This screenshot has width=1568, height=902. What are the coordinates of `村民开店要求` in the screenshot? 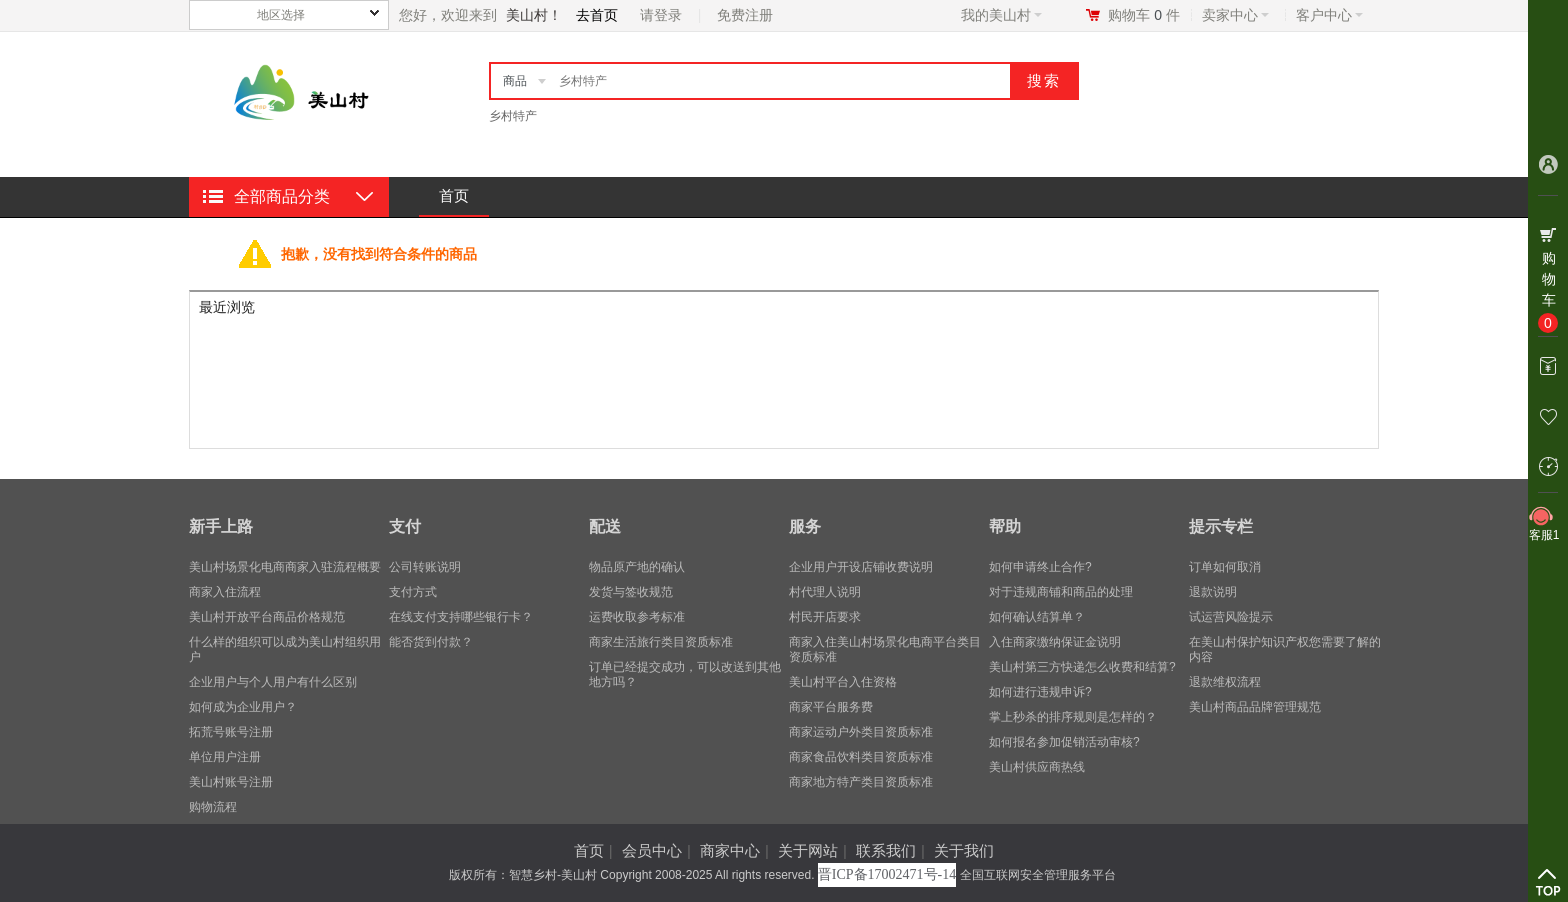 It's located at (825, 617).